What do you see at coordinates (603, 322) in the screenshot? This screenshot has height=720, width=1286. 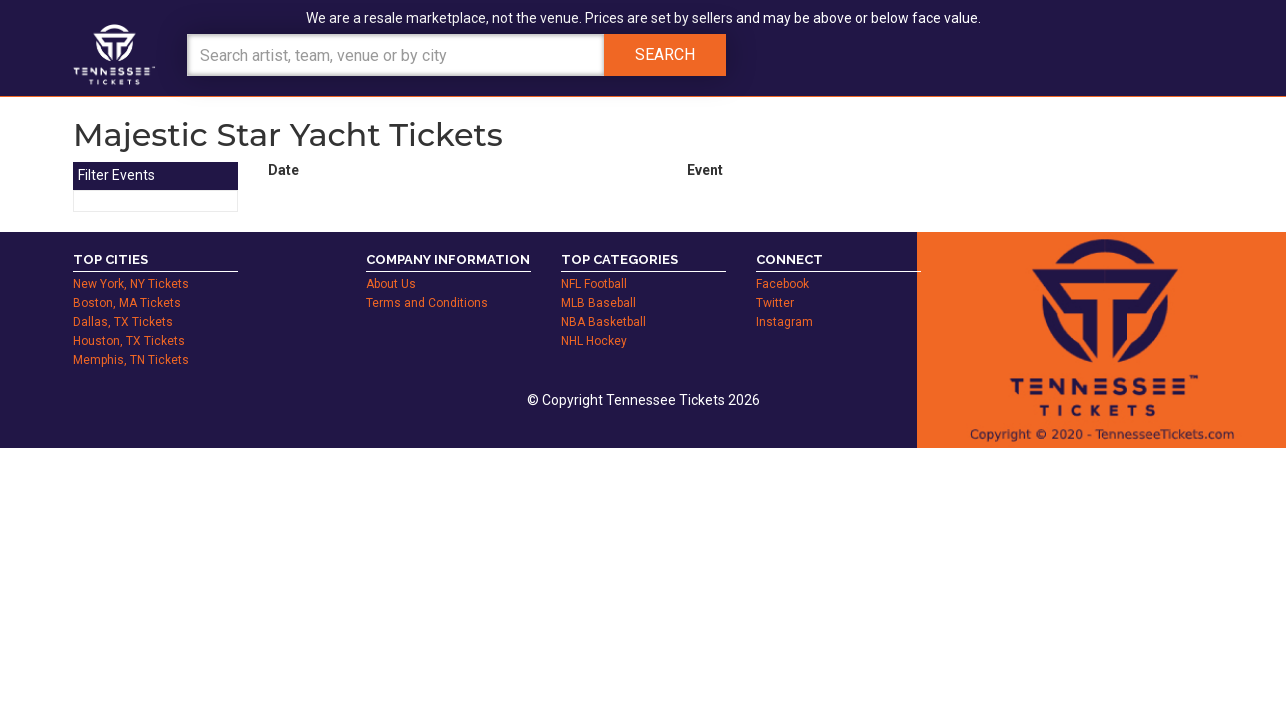 I see `NBA Basketball` at bounding box center [603, 322].